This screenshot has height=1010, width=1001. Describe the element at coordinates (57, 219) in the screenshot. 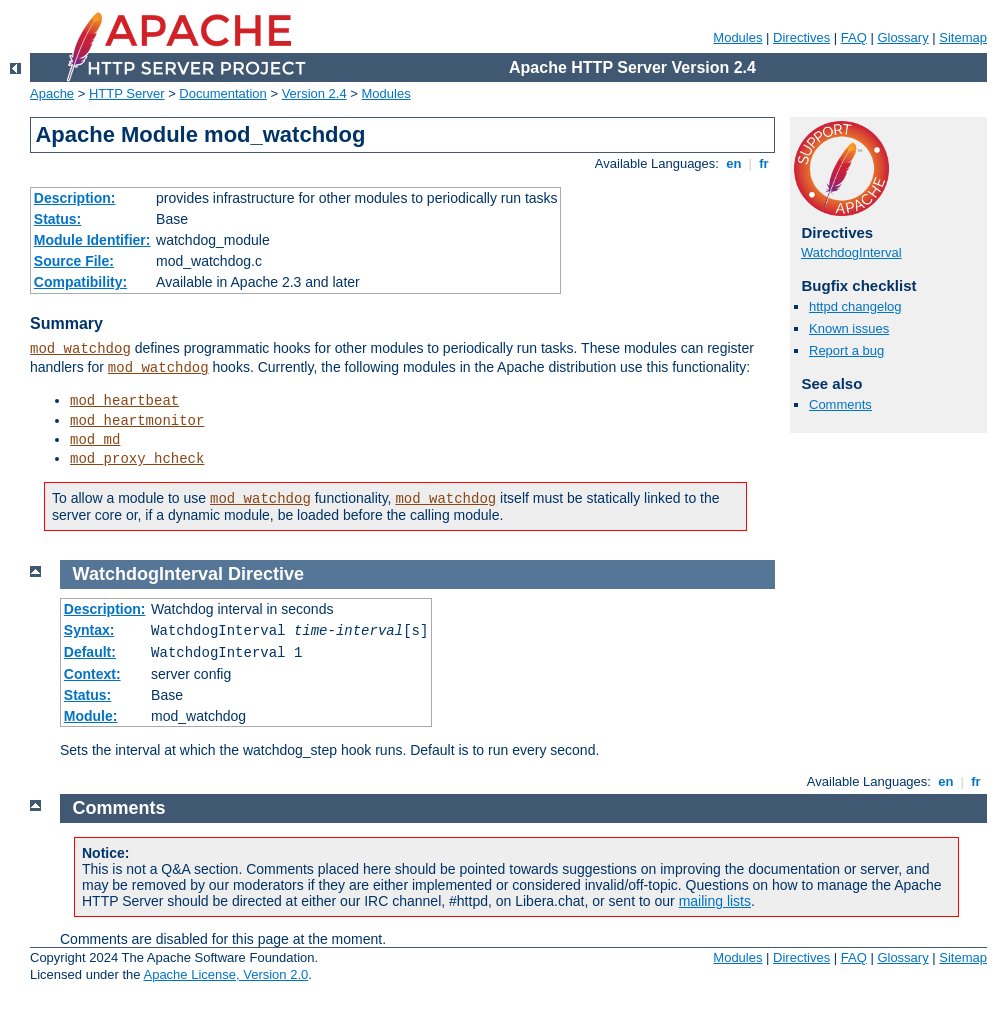

I see `Status:` at that location.